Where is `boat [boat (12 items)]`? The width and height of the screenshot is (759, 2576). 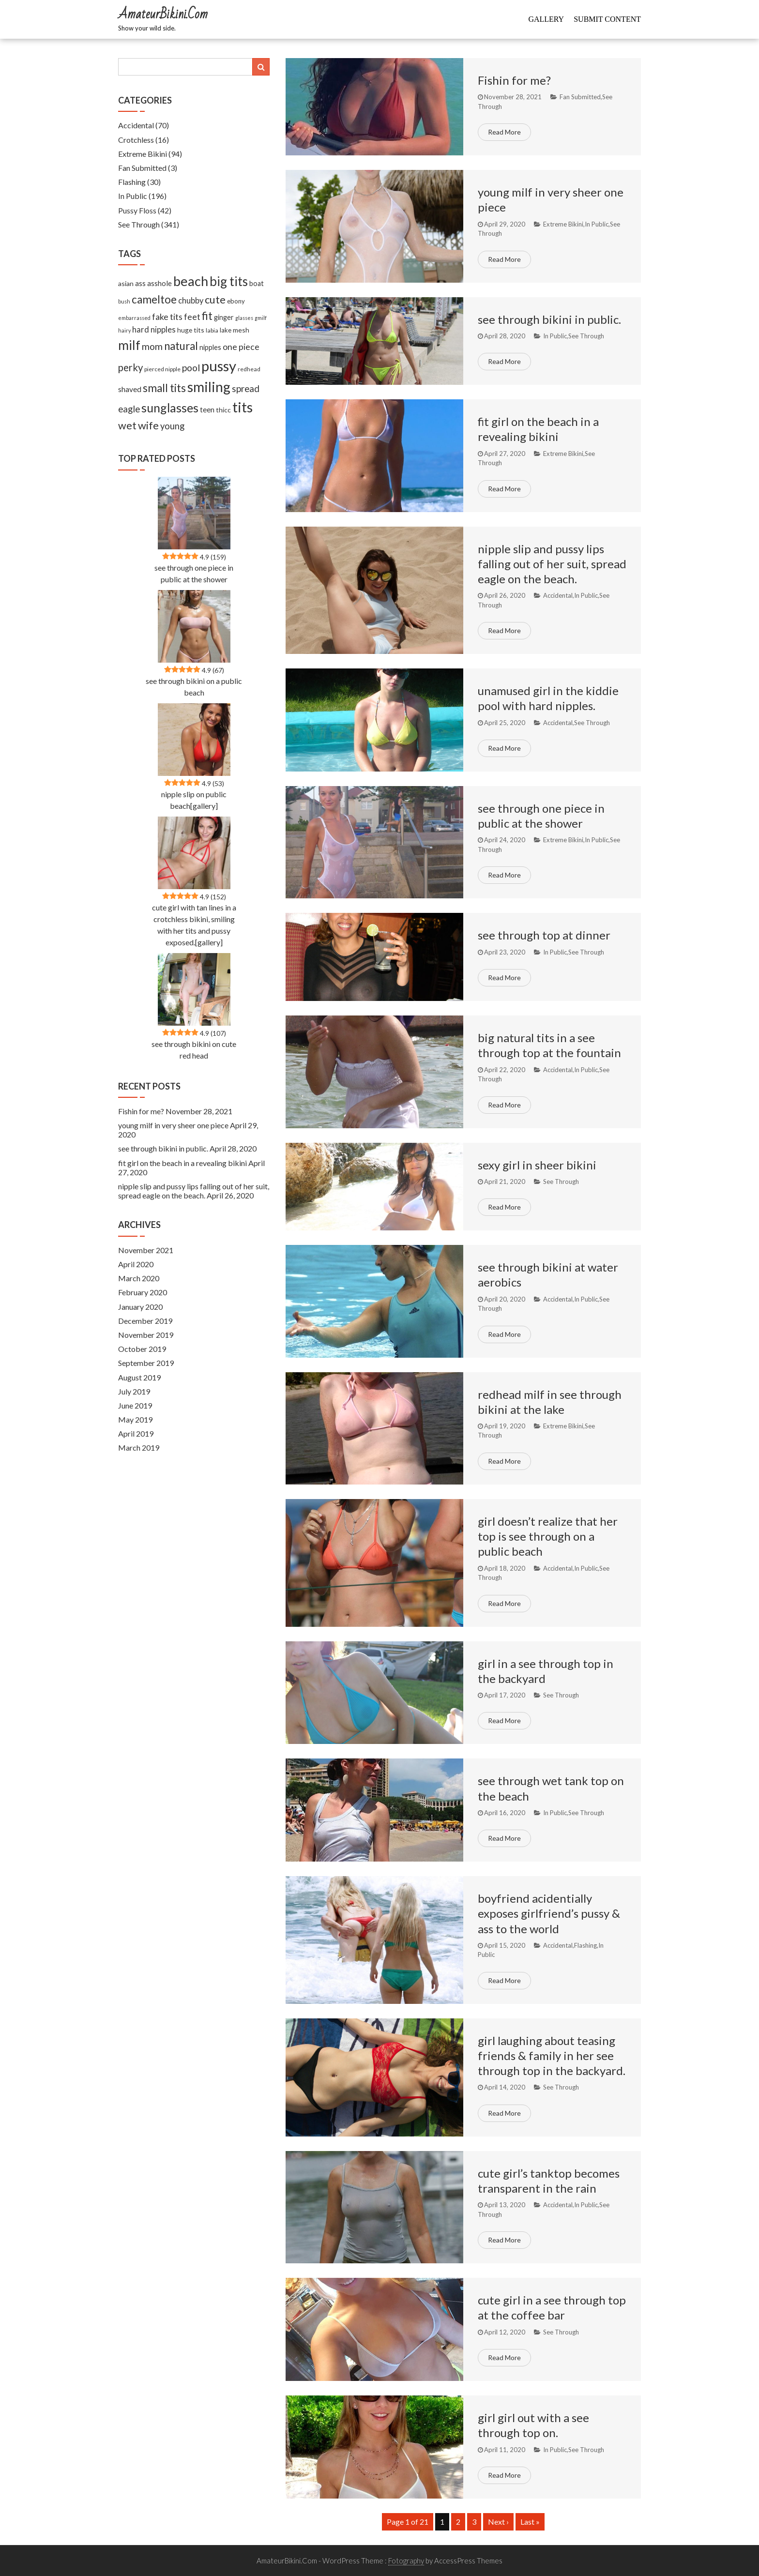
boat [boat (12 items)] is located at coordinates (256, 283).